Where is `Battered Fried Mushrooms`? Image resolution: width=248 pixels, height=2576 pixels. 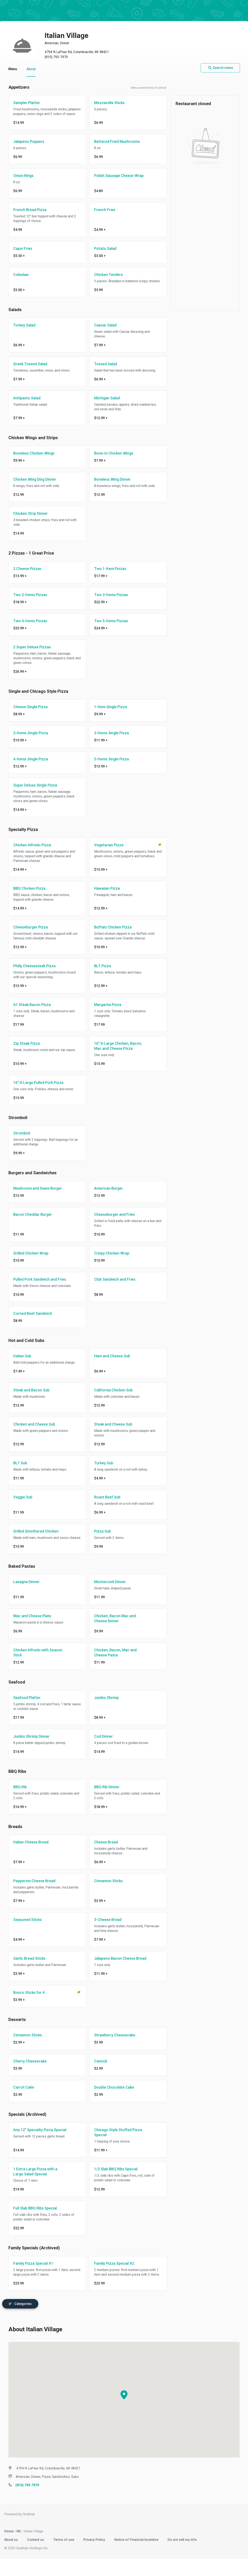
Battered Fried Mushrooms is located at coordinates (117, 141).